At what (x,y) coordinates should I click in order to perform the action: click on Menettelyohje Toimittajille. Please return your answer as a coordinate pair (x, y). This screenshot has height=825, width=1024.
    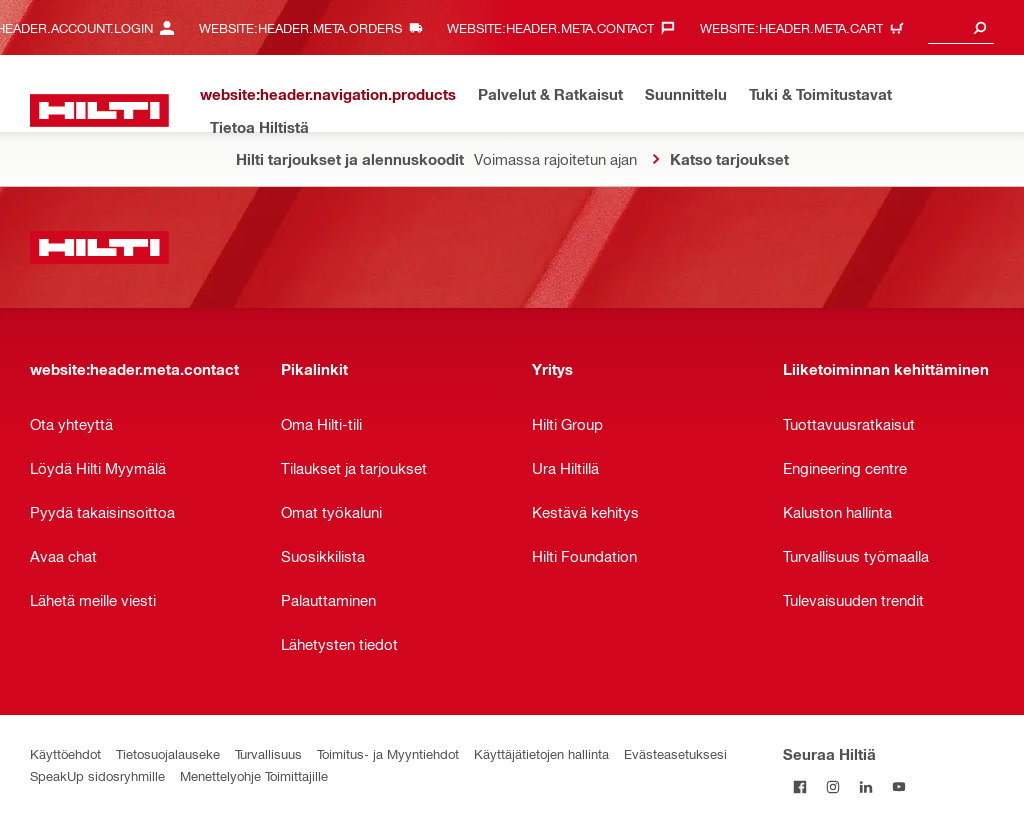
    Looking at the image, I should click on (254, 775).